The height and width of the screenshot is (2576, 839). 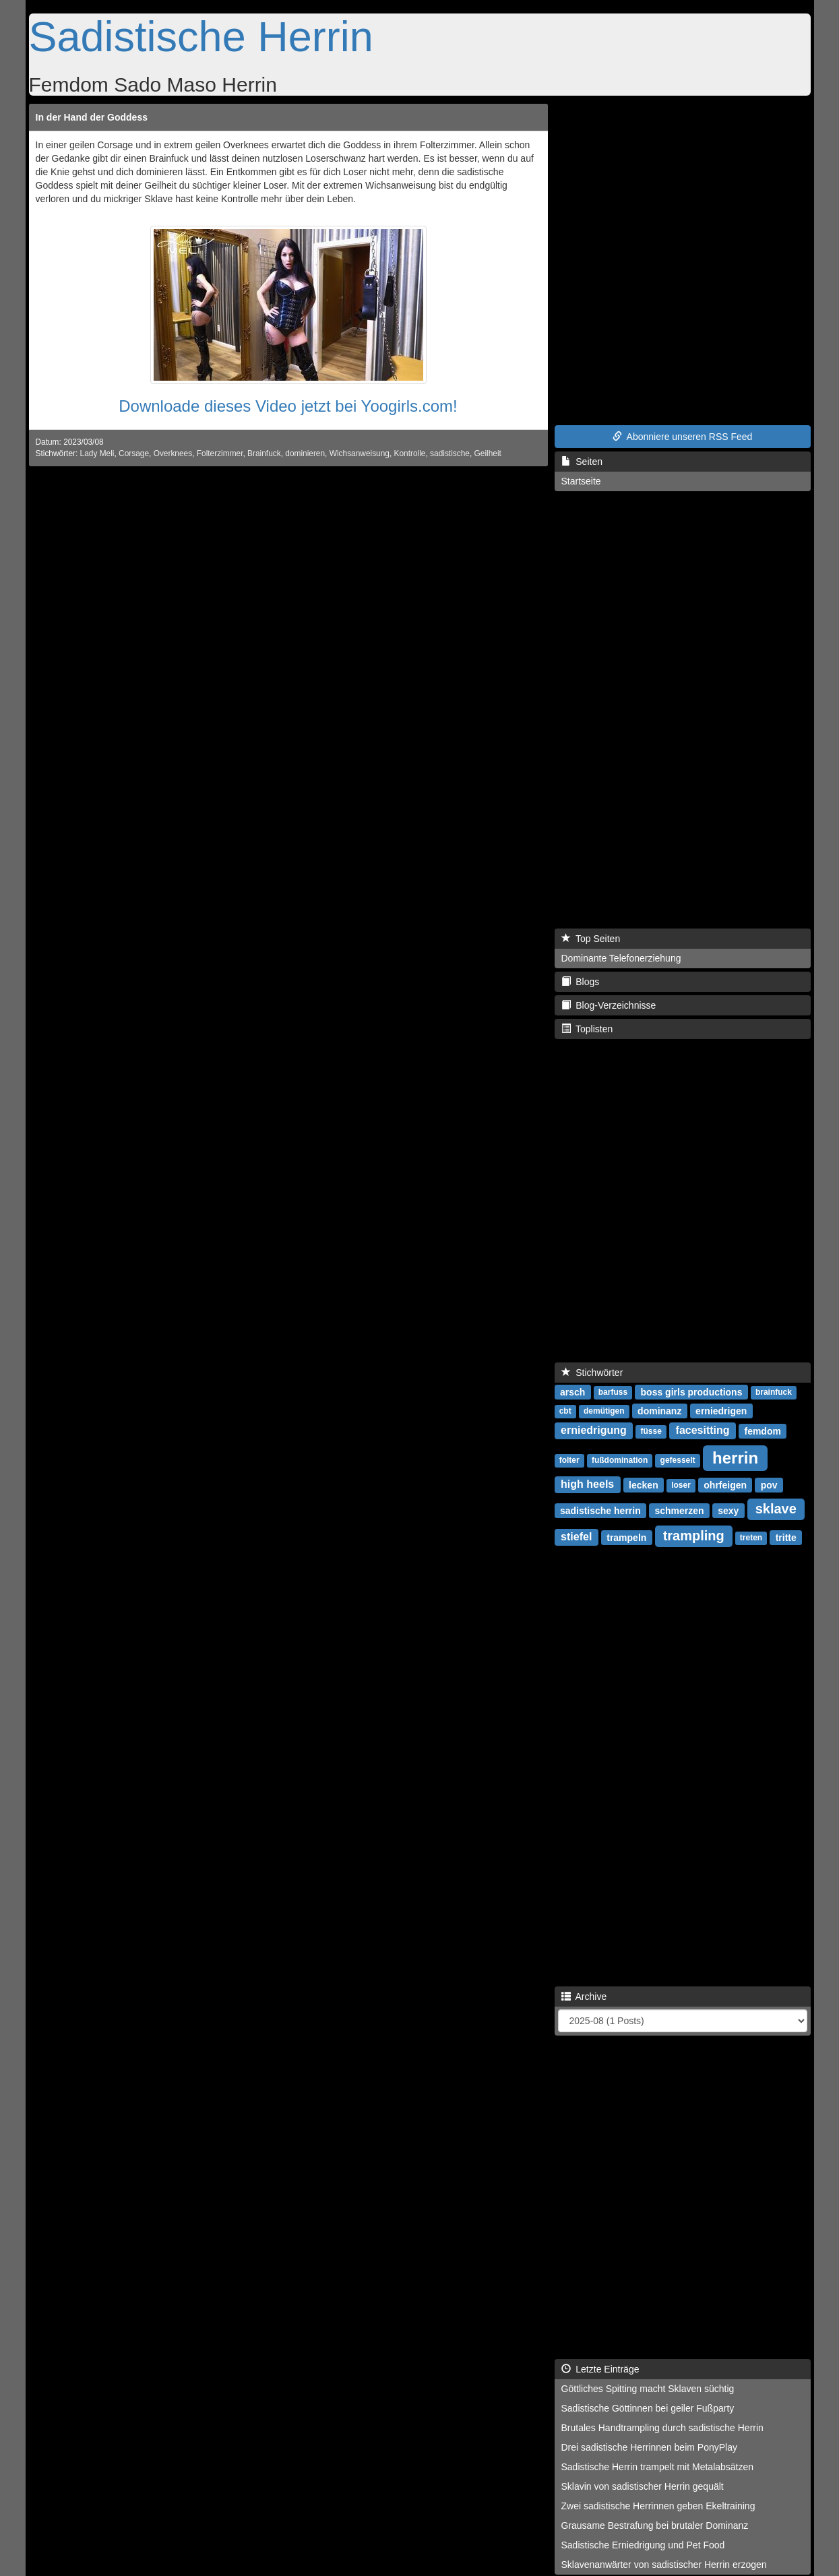 What do you see at coordinates (612, 1392) in the screenshot?
I see `barfuss` at bounding box center [612, 1392].